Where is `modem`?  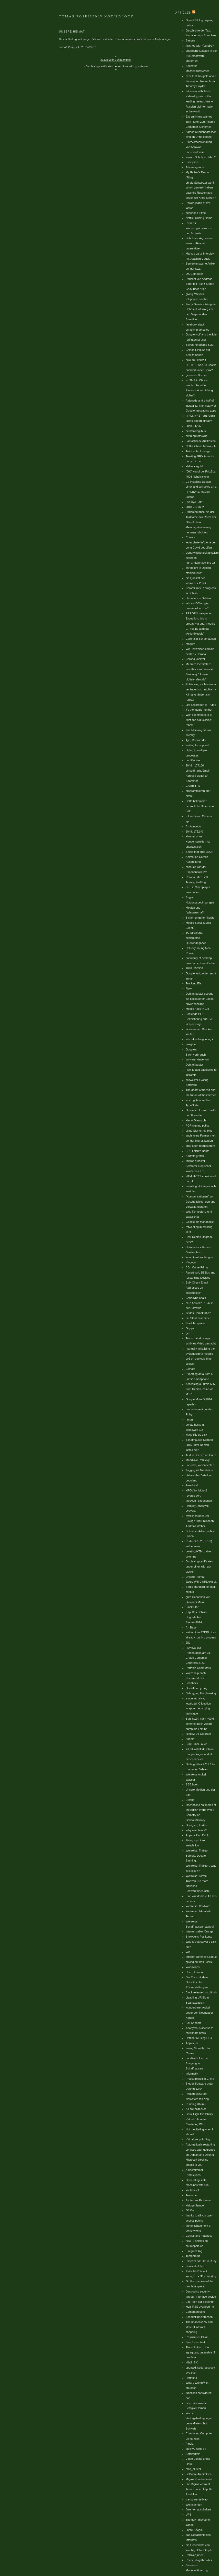 modem is located at coordinates (190, 643).